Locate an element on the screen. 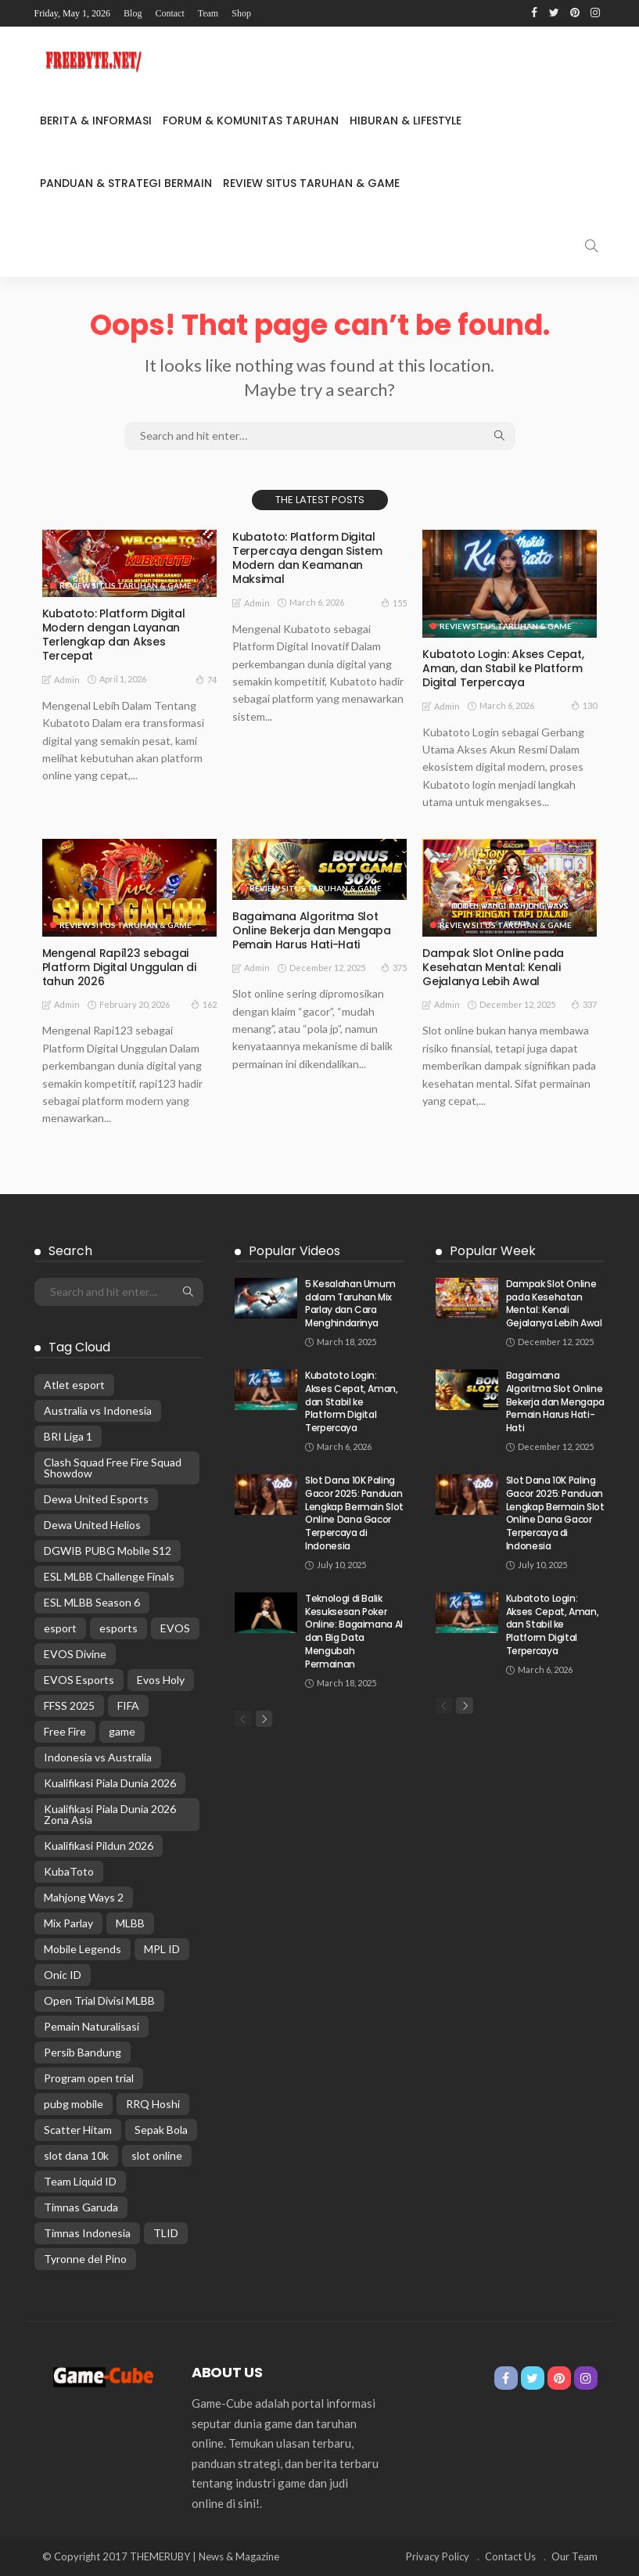 The height and width of the screenshot is (2576, 639). Blog is located at coordinates (133, 13).